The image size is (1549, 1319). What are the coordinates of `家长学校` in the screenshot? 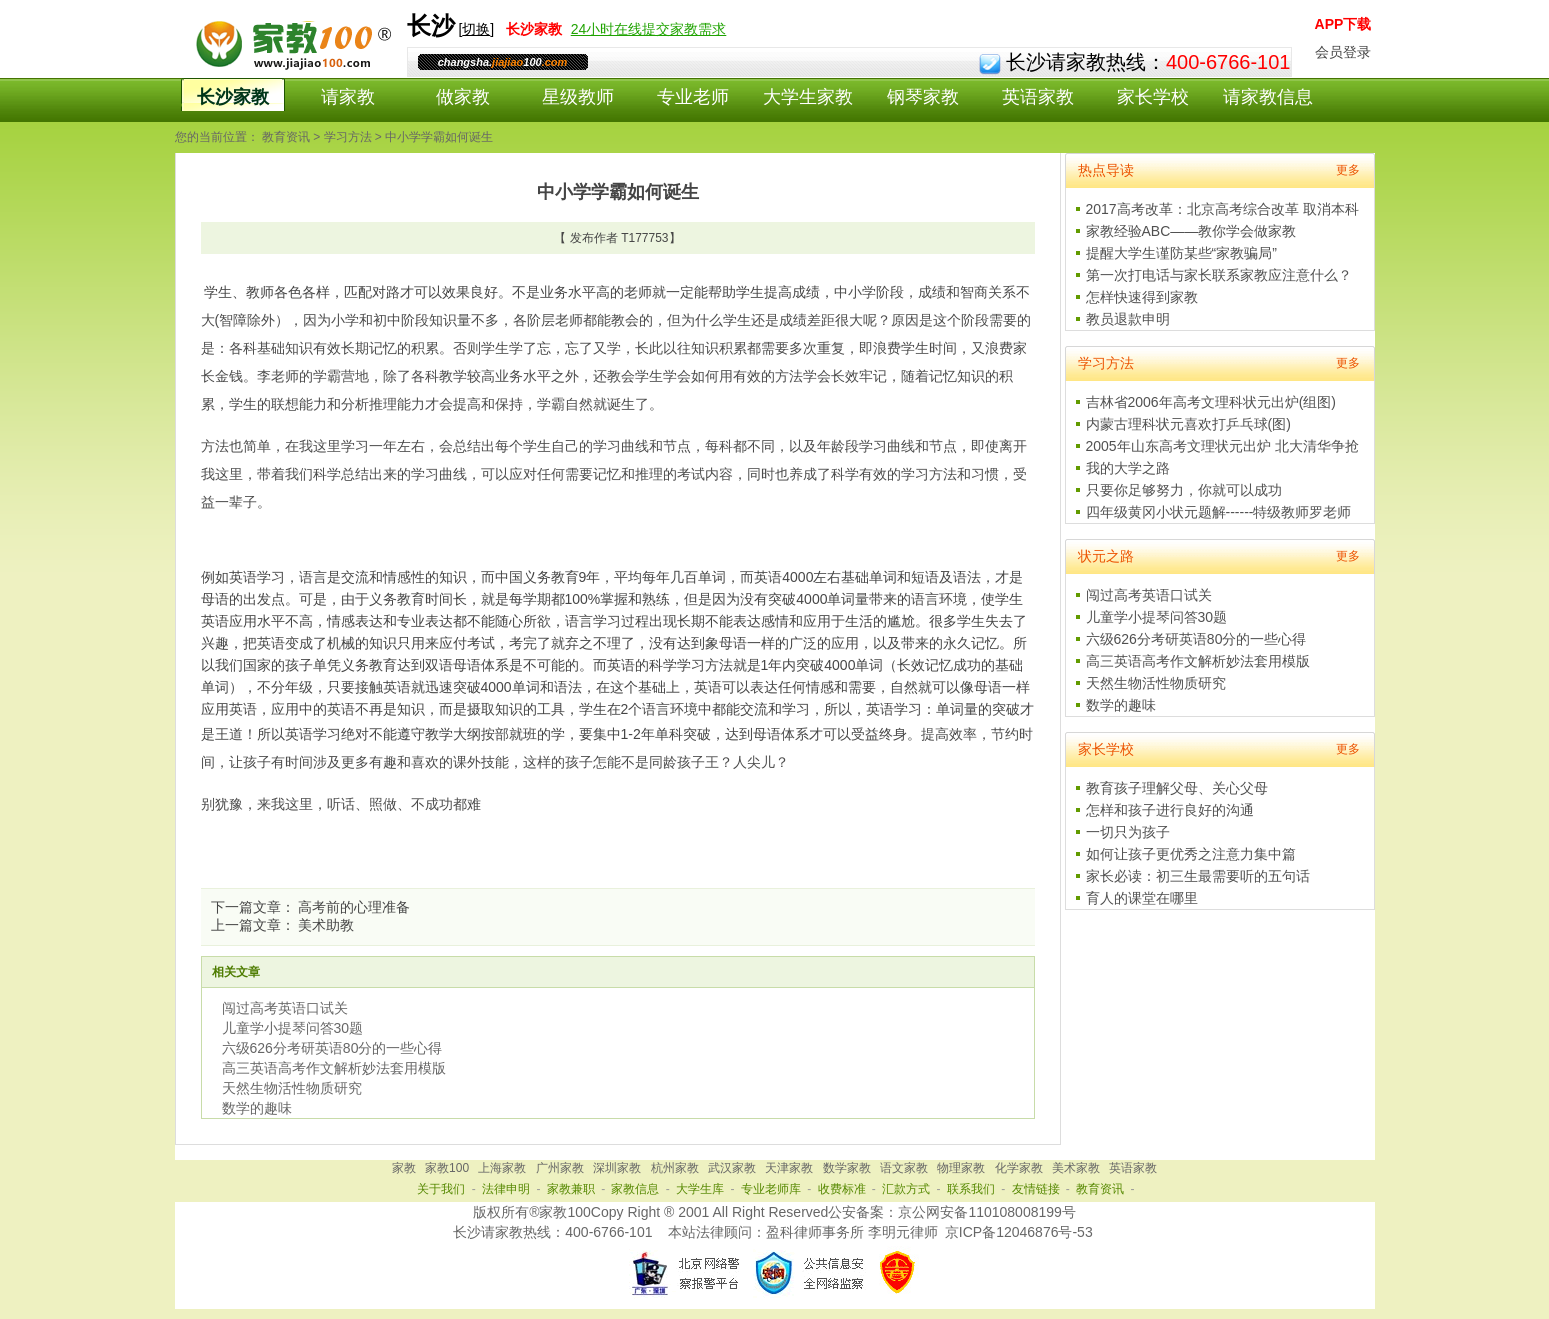 It's located at (1153, 97).